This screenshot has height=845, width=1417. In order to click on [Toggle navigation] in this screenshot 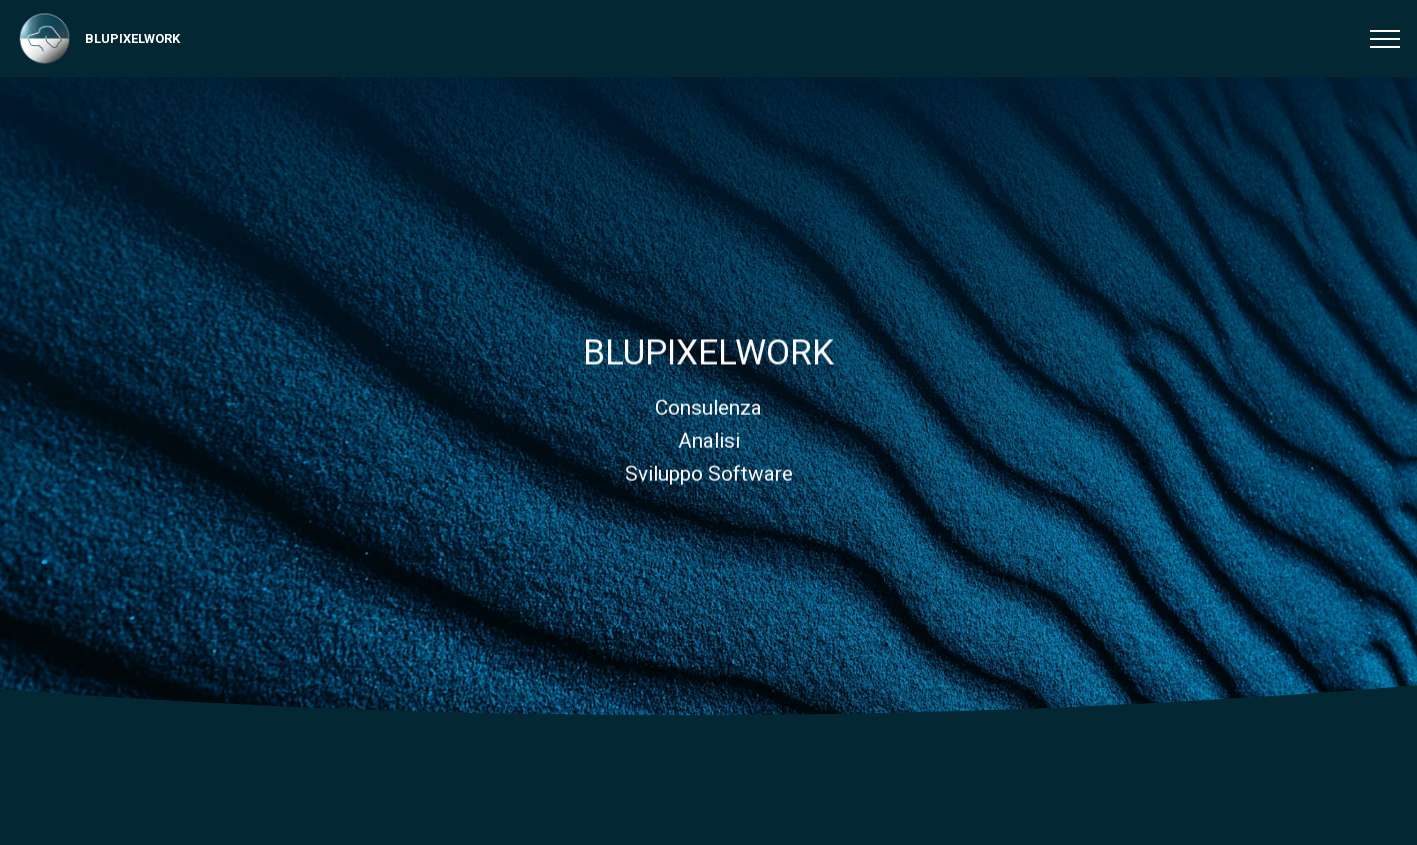, I will do `click(1385, 39)`.